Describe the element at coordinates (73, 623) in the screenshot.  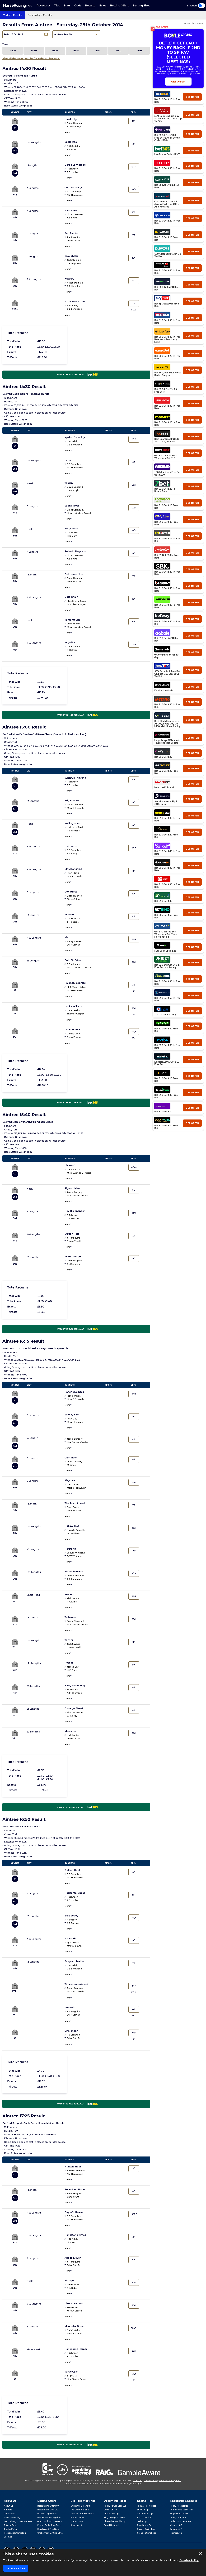
I see `Craig Nichol` at that location.